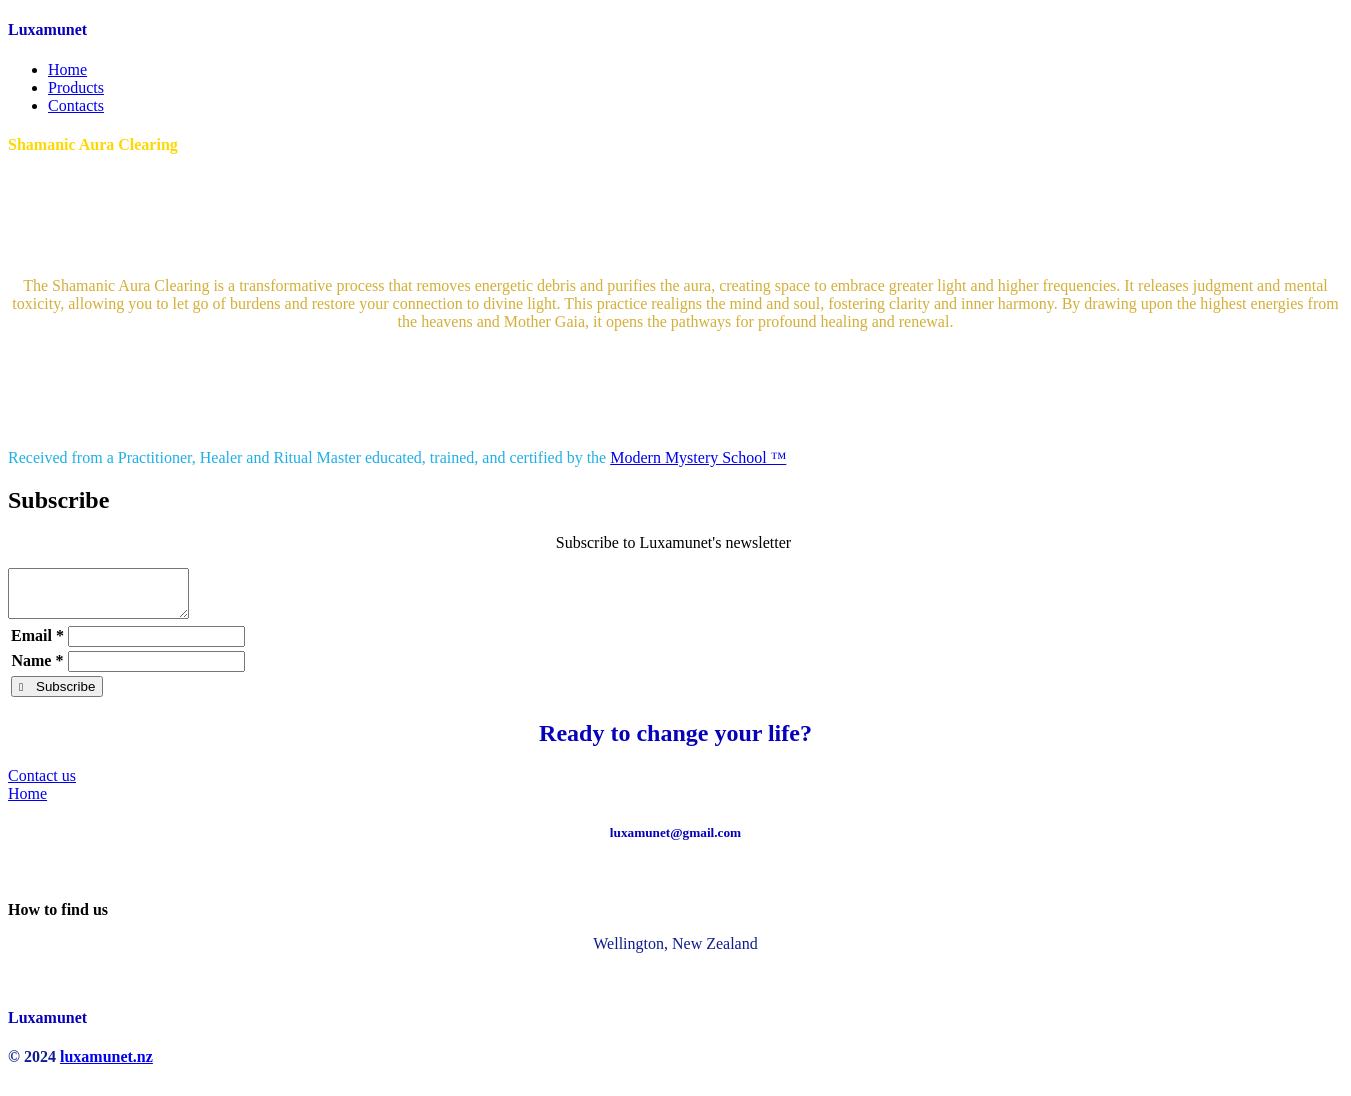 Image resolution: width=1351 pixels, height=1096 pixels. I want to click on Home, so click(67, 69).